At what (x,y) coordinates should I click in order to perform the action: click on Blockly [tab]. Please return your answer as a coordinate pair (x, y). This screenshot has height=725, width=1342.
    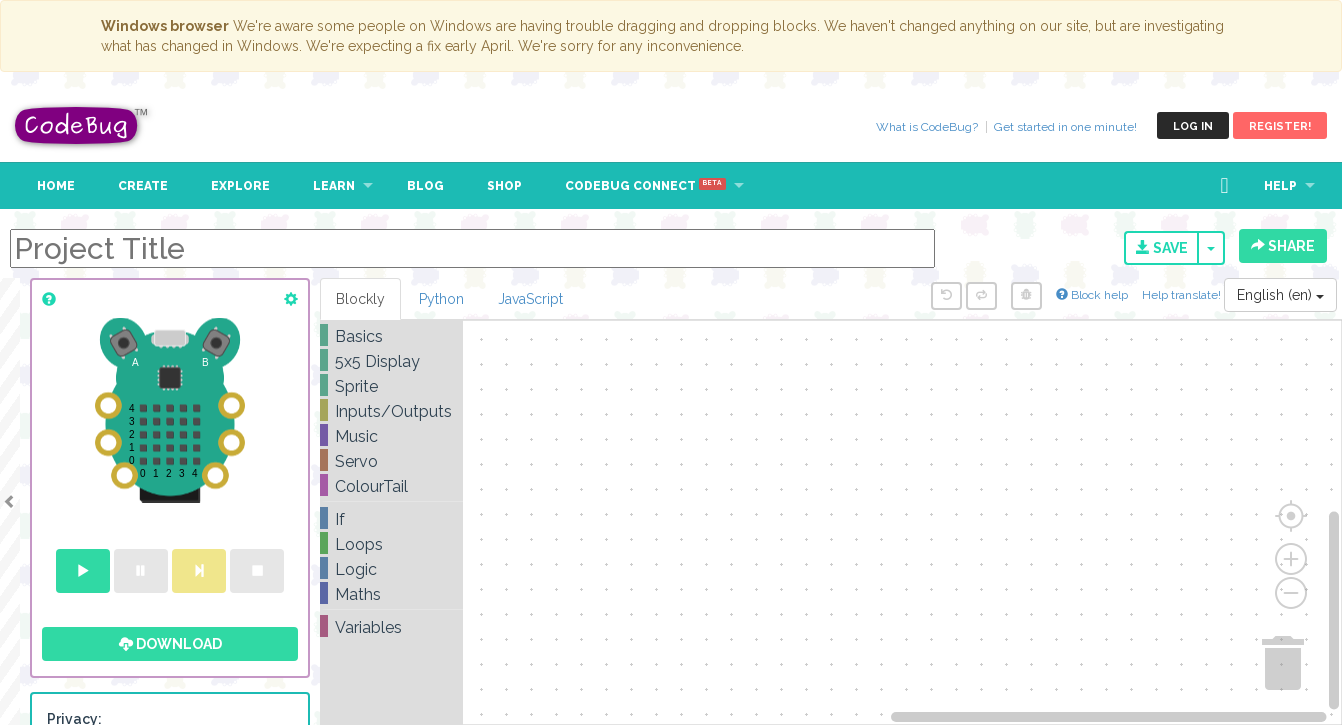
    Looking at the image, I should click on (360, 299).